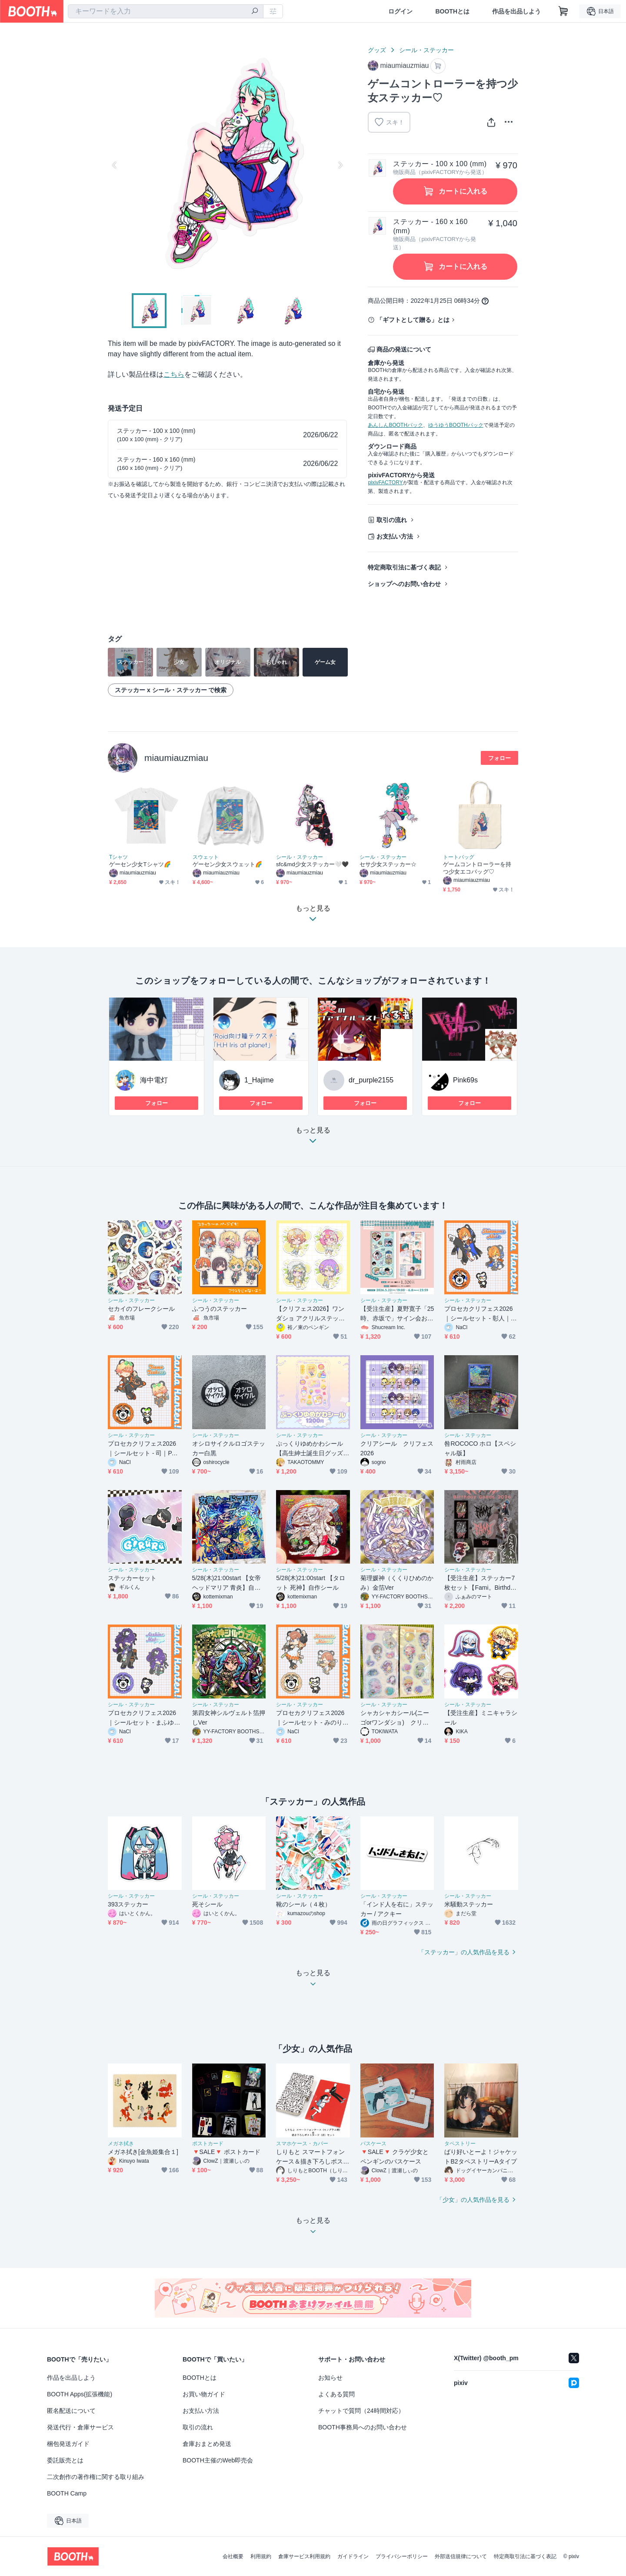  I want to click on お買い物ガイド, so click(204, 2394).